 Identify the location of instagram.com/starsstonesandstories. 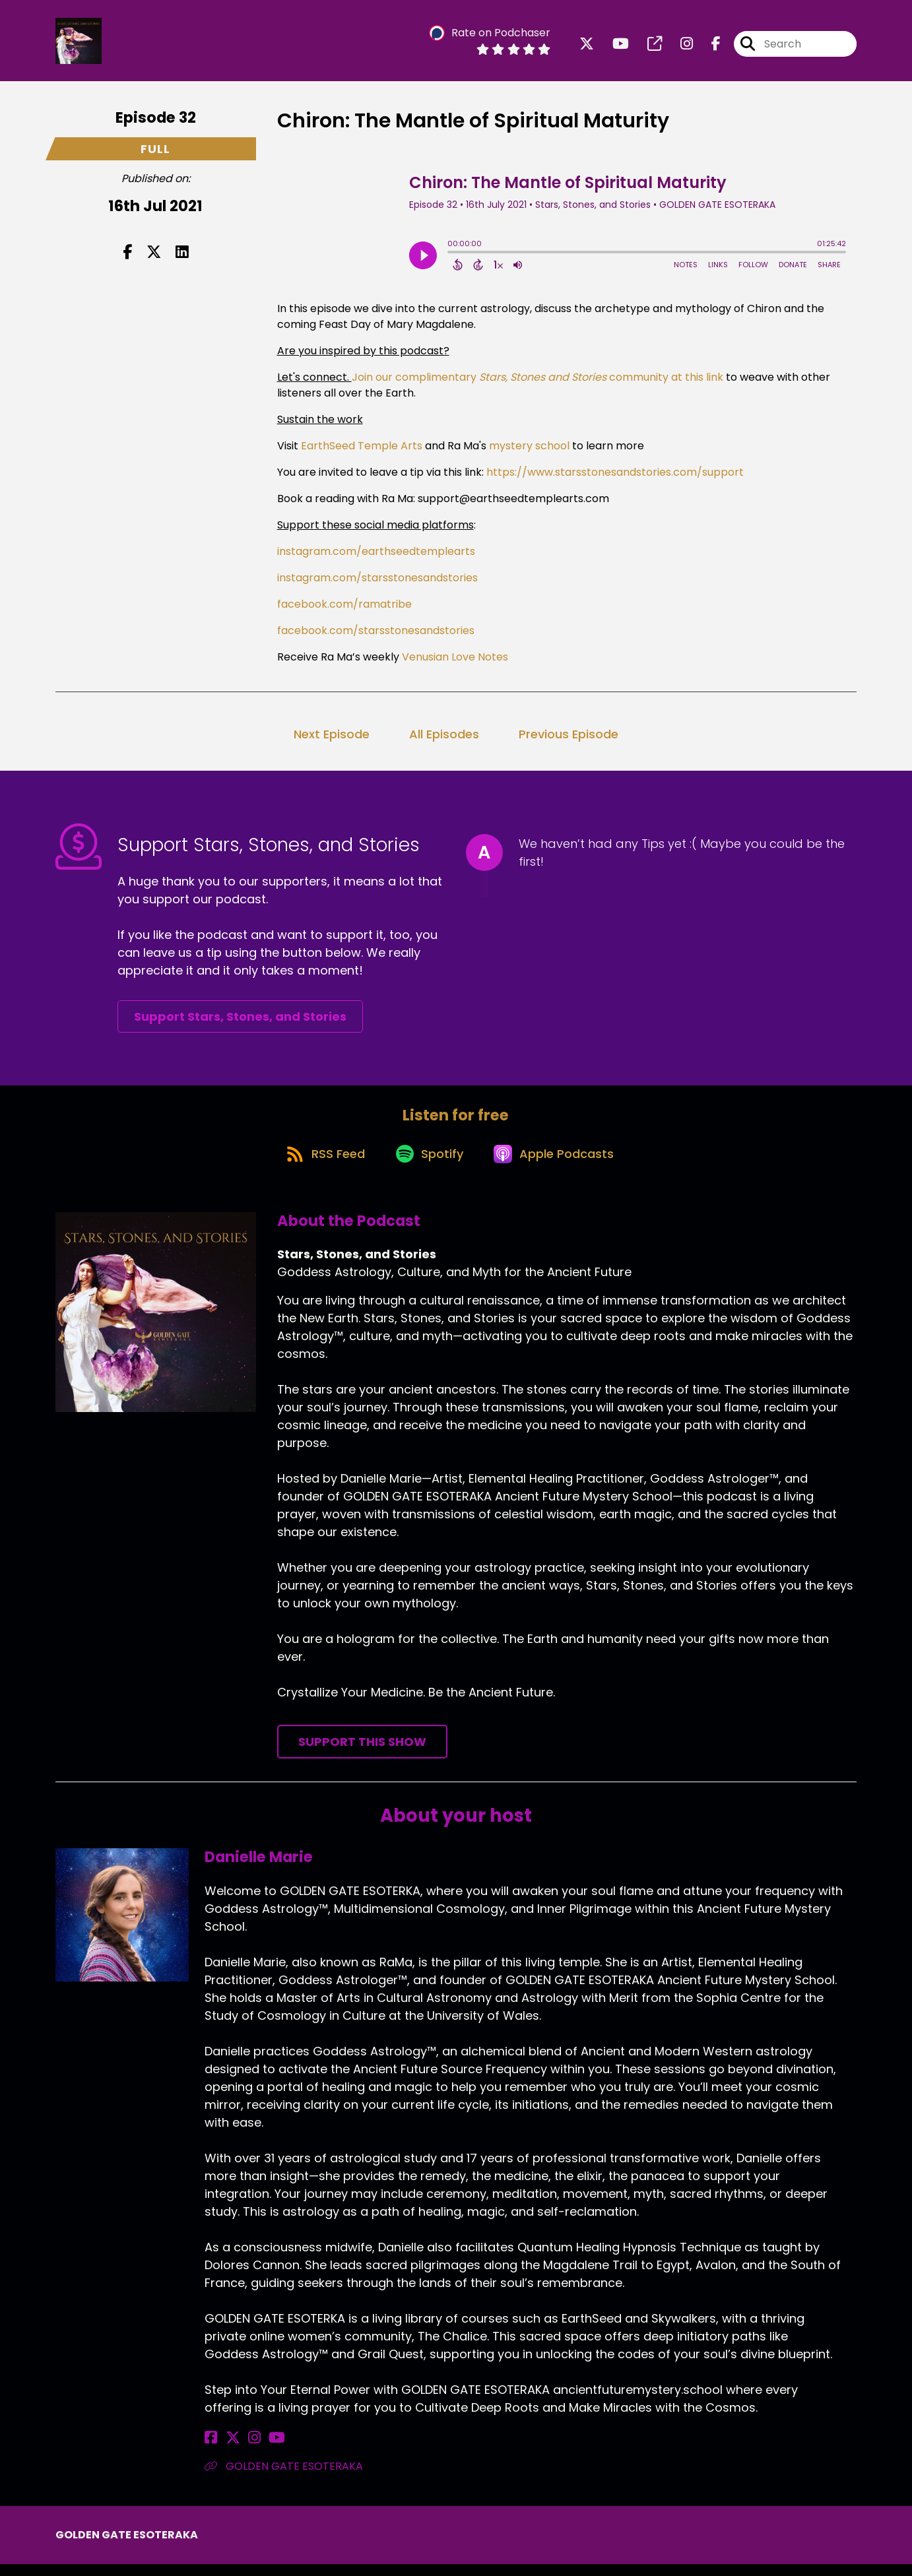
(377, 582).